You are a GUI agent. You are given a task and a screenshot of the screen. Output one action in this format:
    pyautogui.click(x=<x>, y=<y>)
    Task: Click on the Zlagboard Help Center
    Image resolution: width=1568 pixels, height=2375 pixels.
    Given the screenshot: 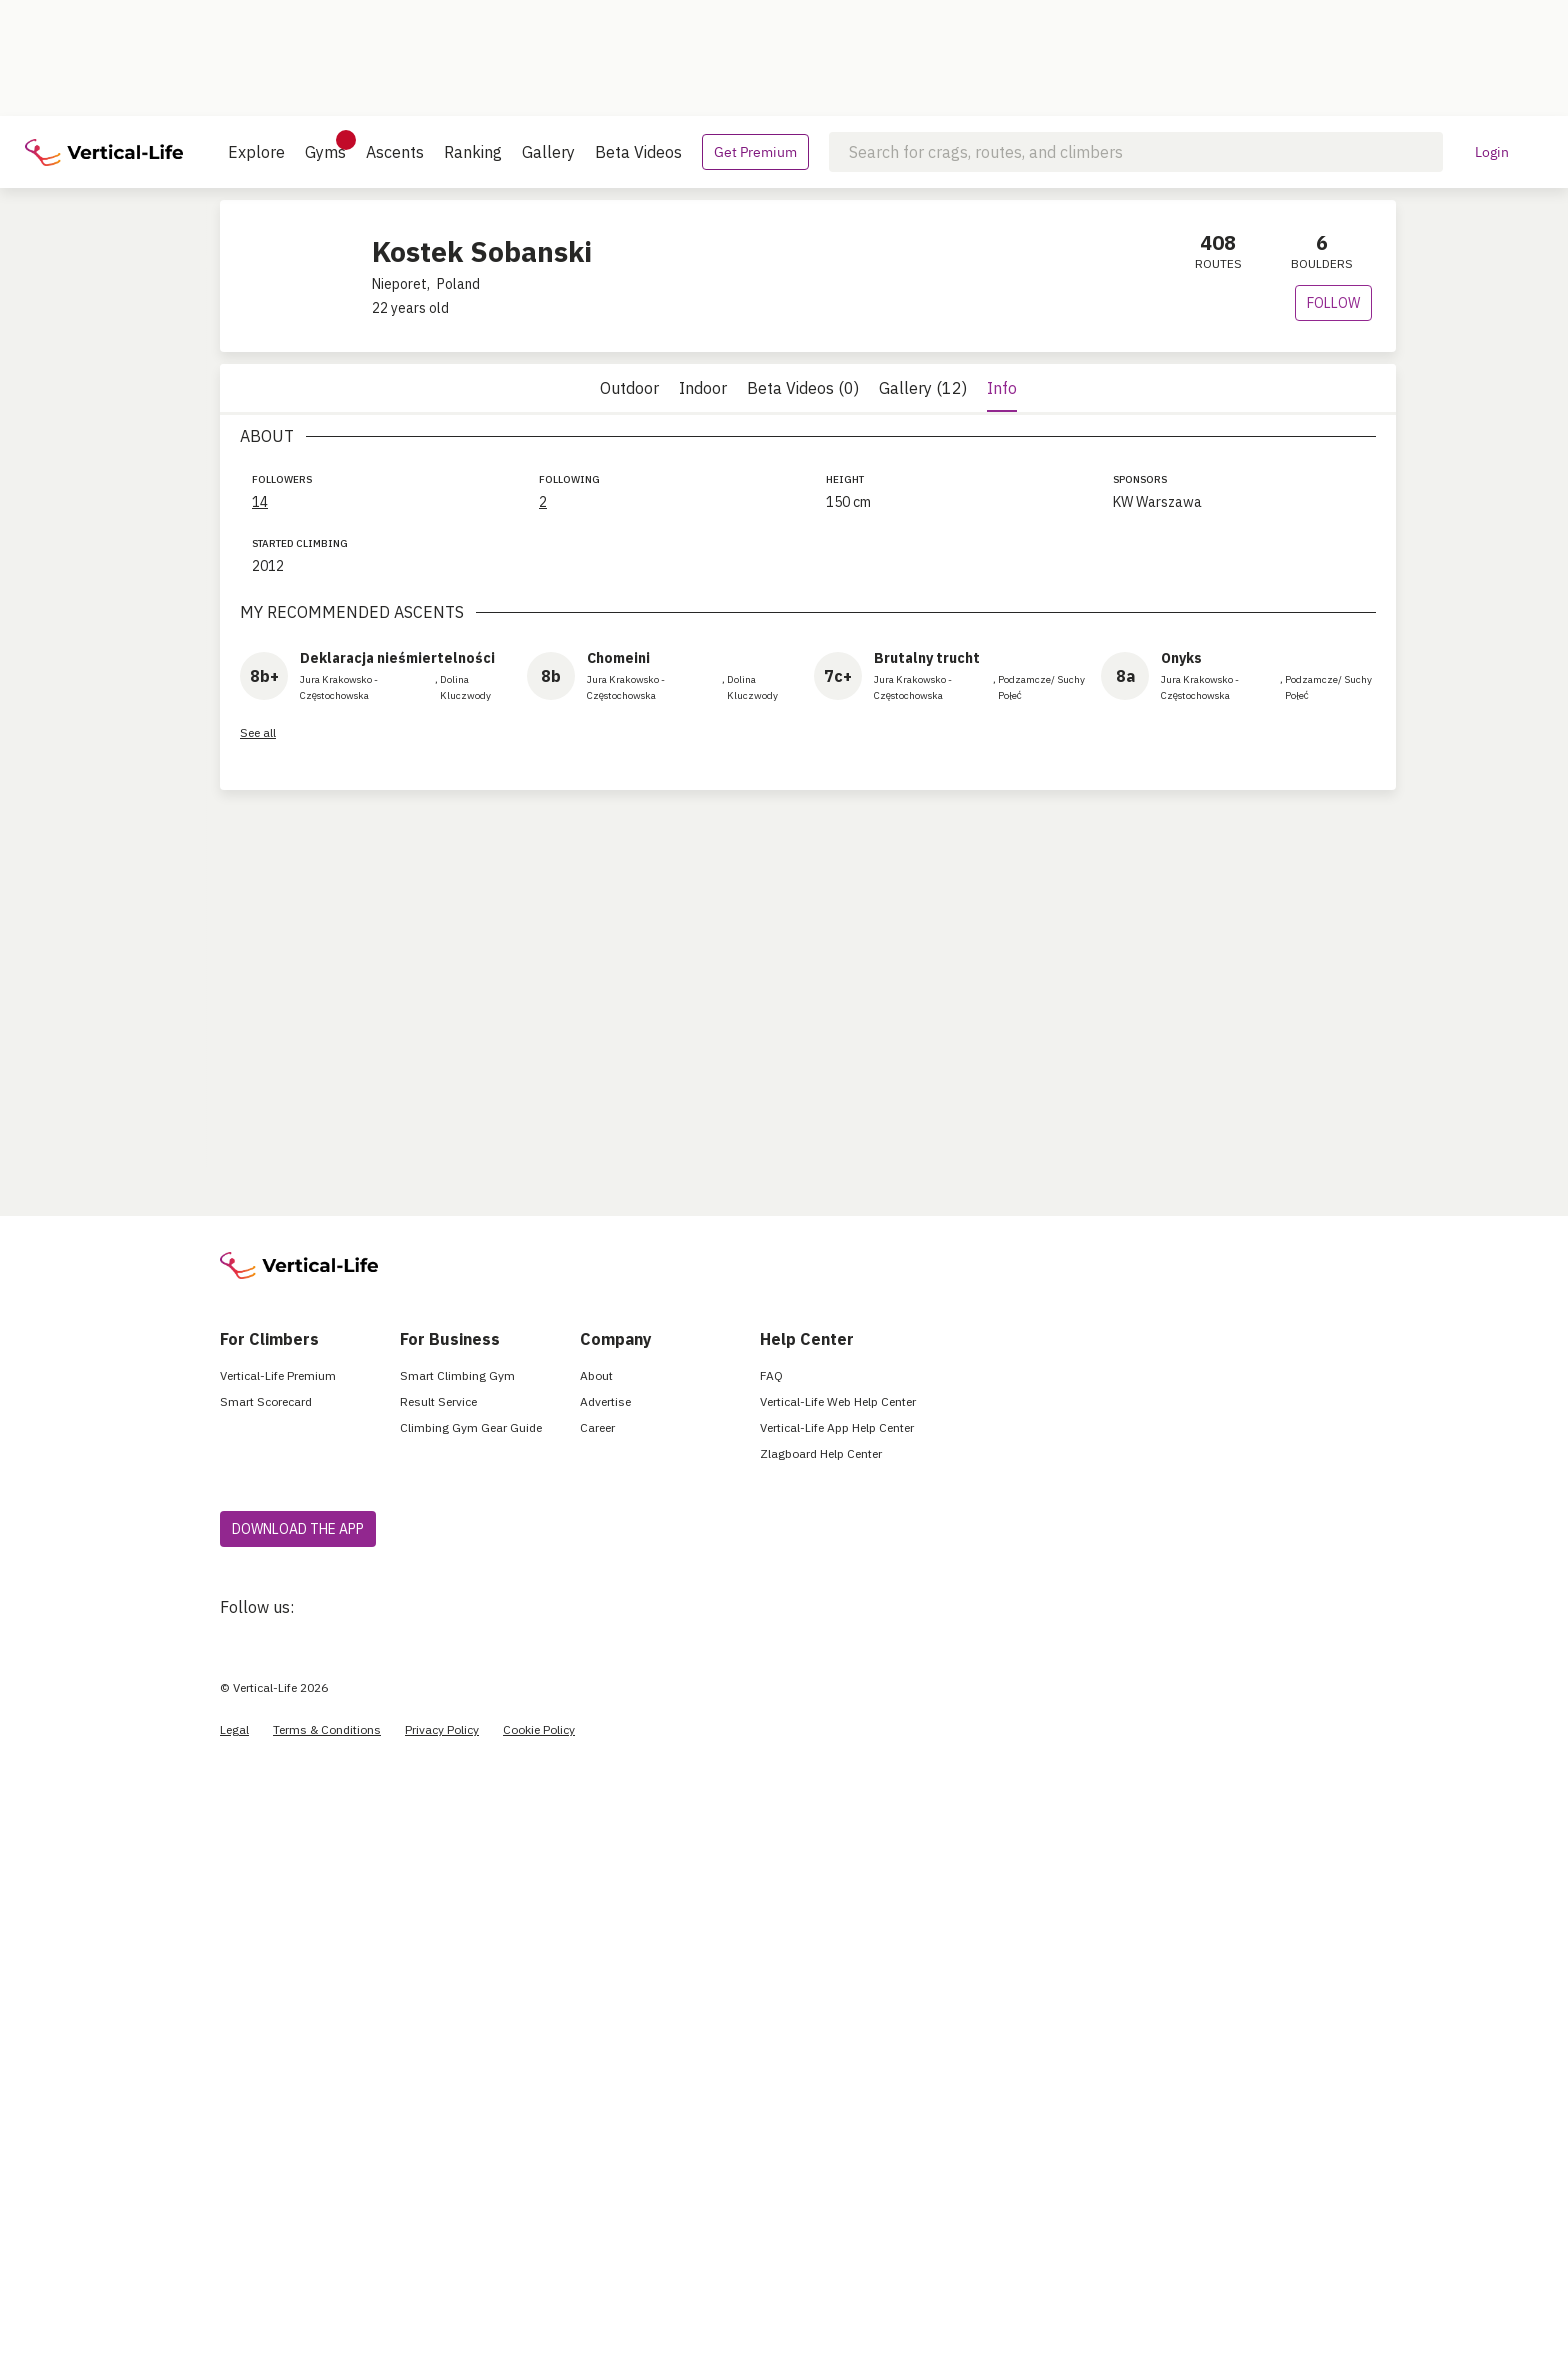 What is the action you would take?
    pyautogui.click(x=821, y=1453)
    